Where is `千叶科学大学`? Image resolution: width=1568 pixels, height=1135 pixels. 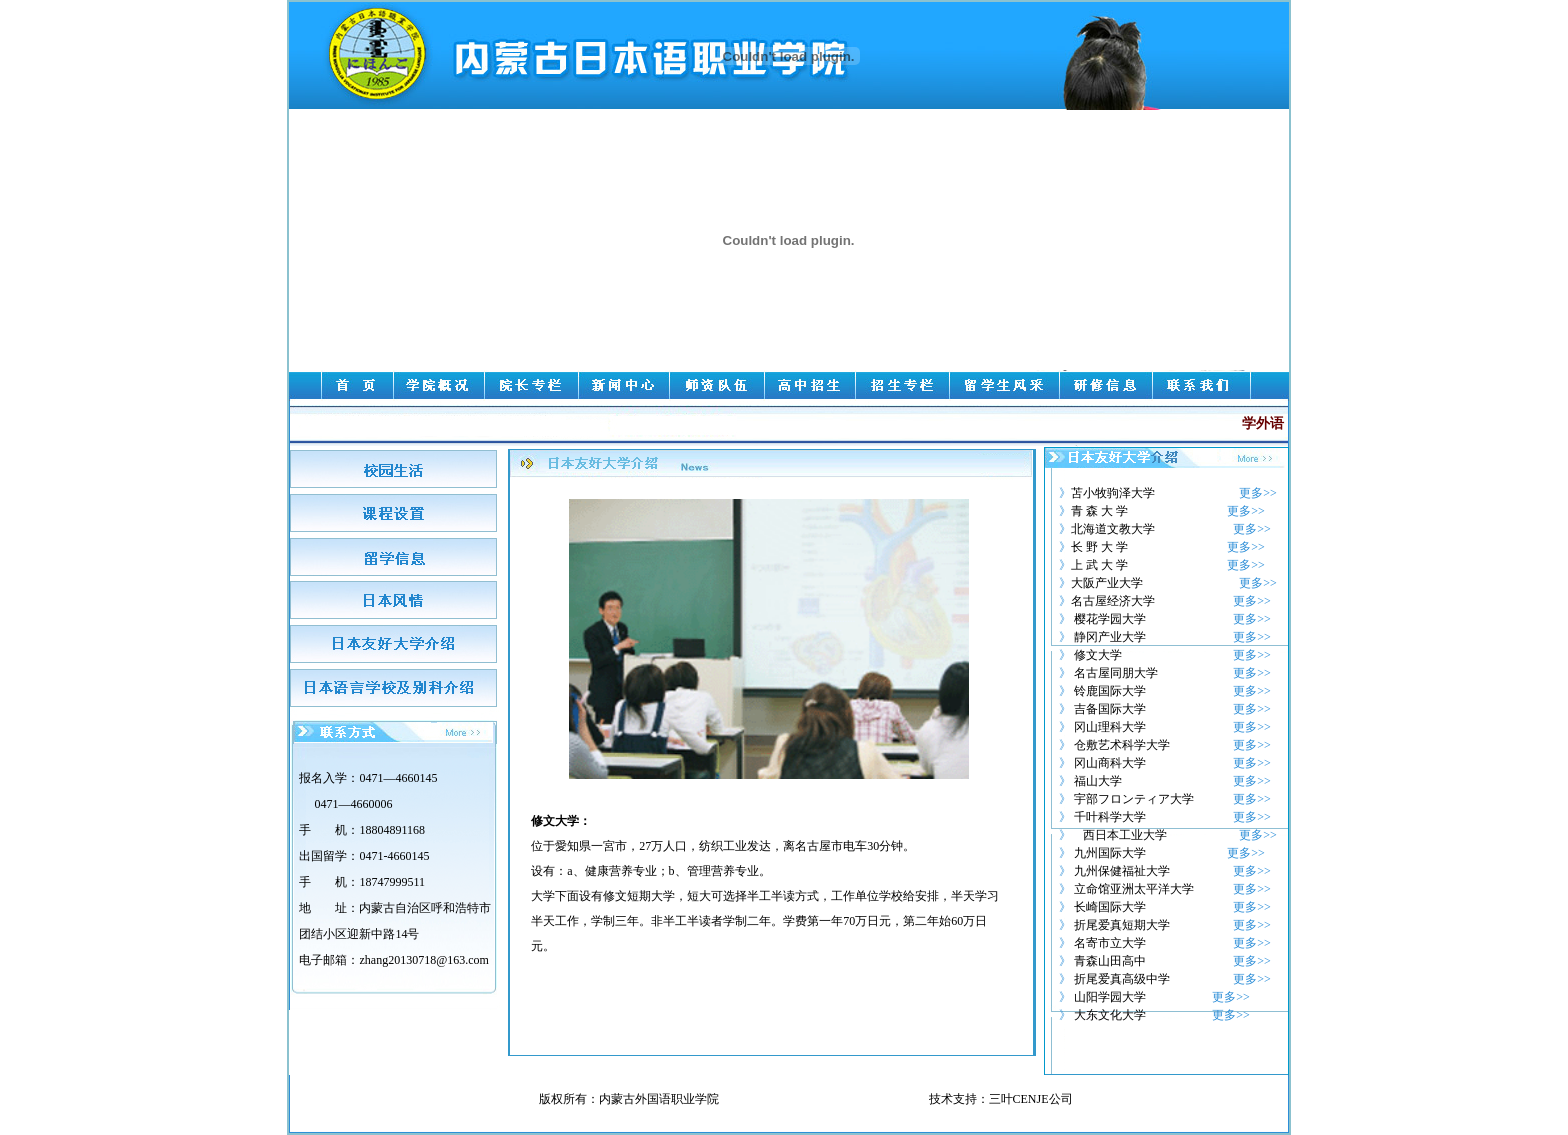 千叶科学大学 is located at coordinates (1110, 817).